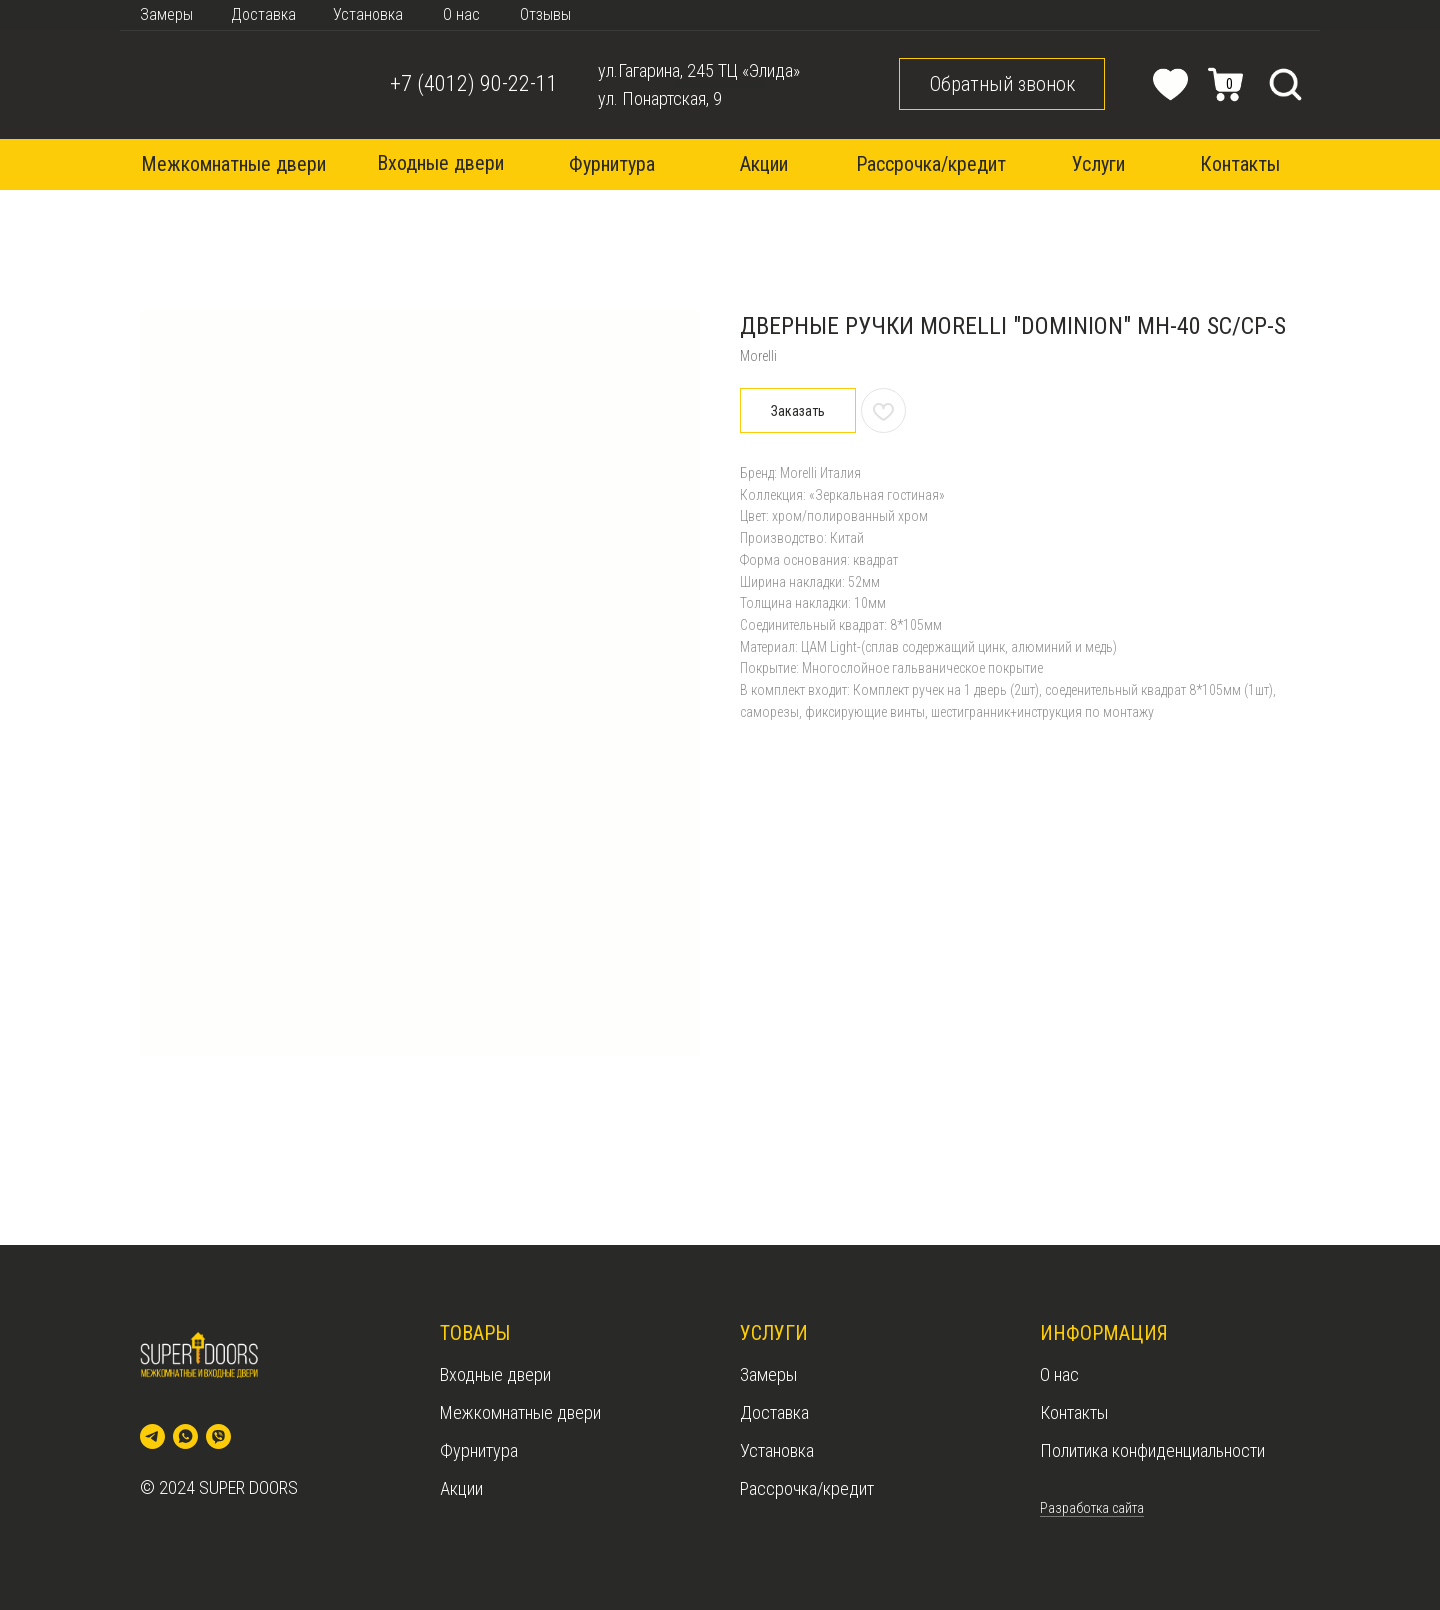 The height and width of the screenshot is (1610, 1440). I want to click on Разработка сайта, so click(1092, 1508).